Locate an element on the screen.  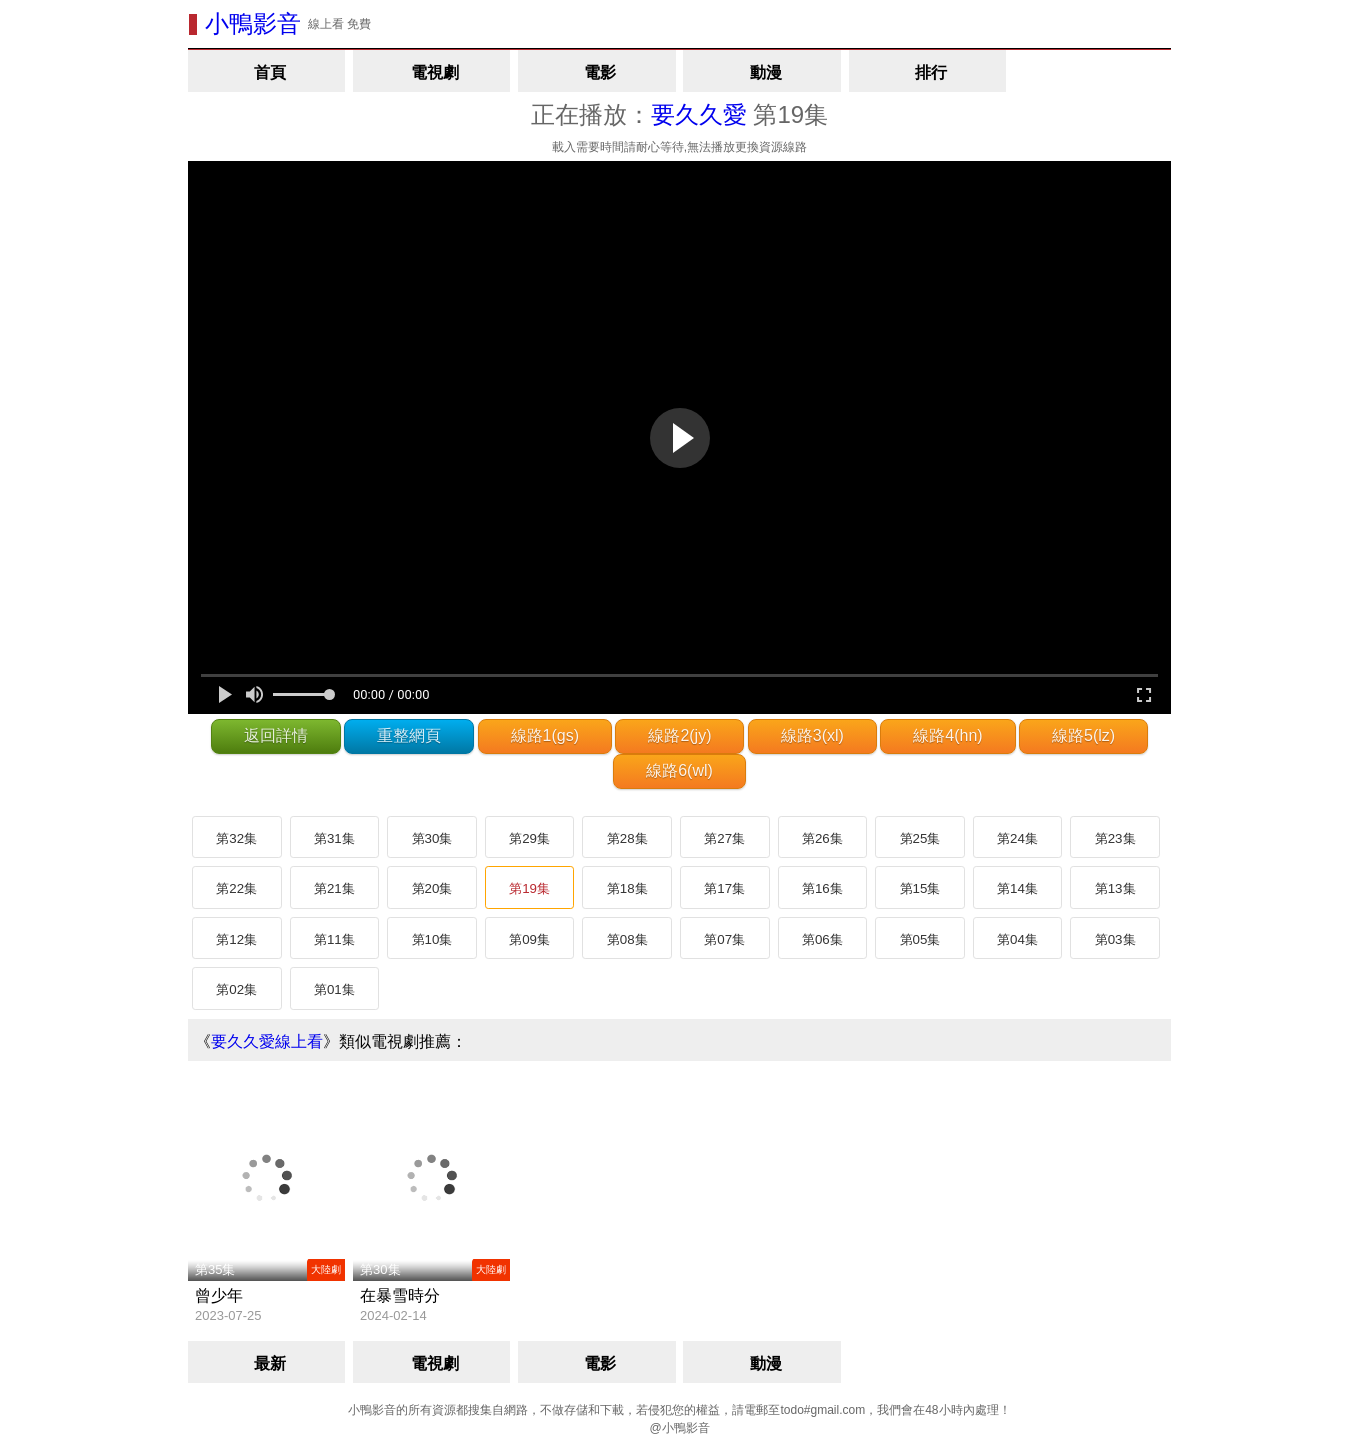
第21集 is located at coordinates (334, 888).